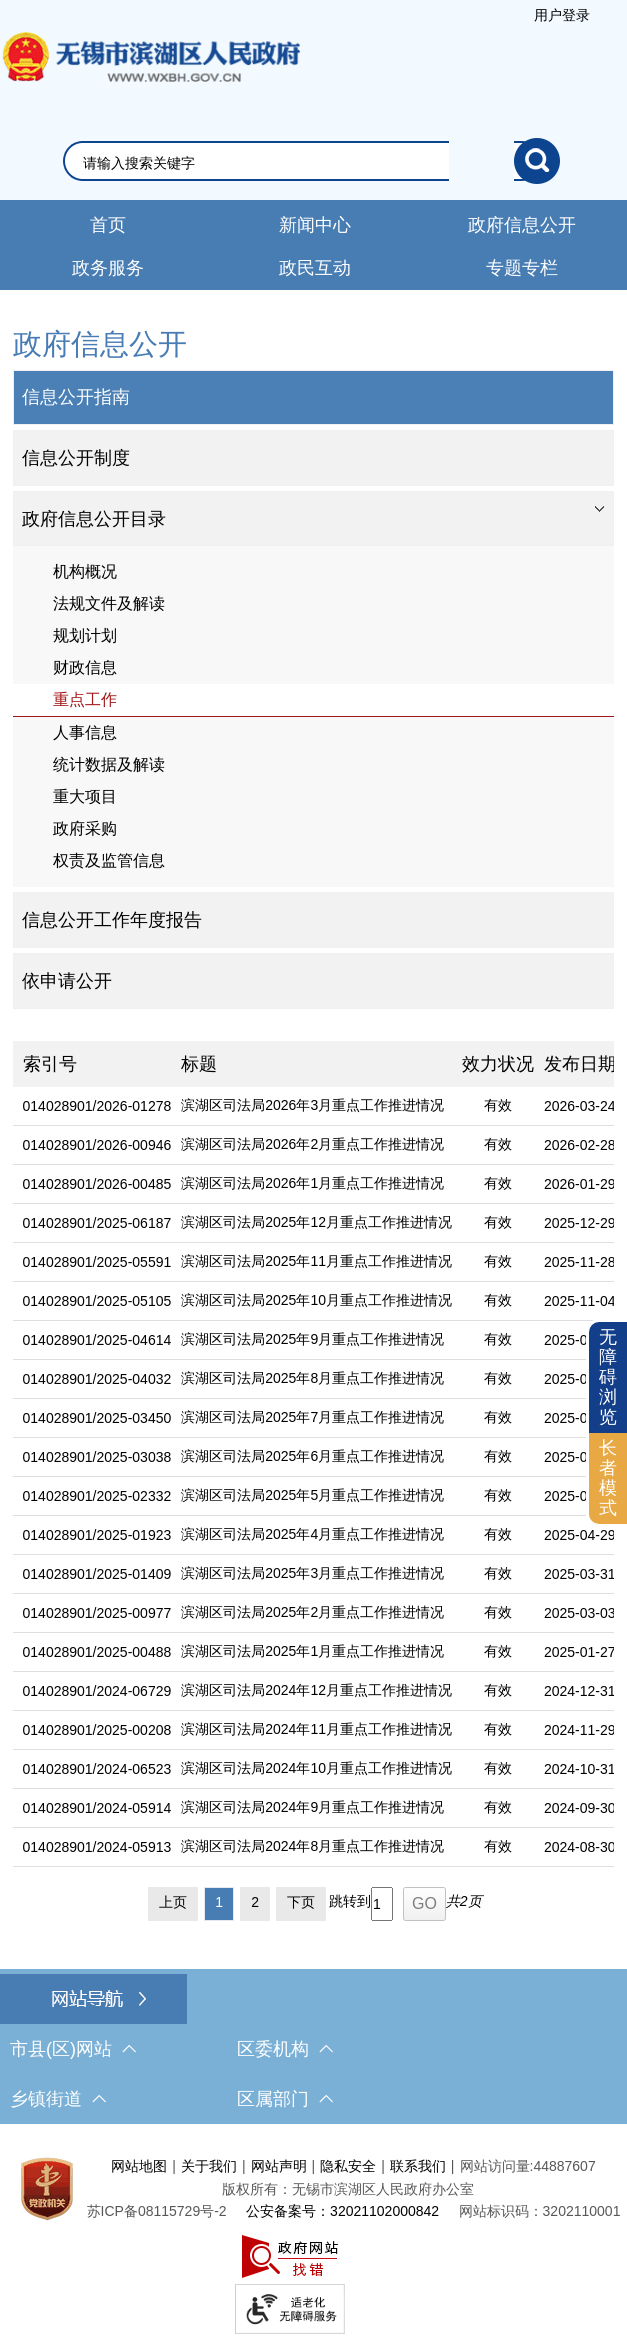 Image resolution: width=627 pixels, height=2349 pixels. Describe the element at coordinates (311, 1613) in the screenshot. I see `[滨湖区司法局2025年2月重点工作推进情况]` at that location.